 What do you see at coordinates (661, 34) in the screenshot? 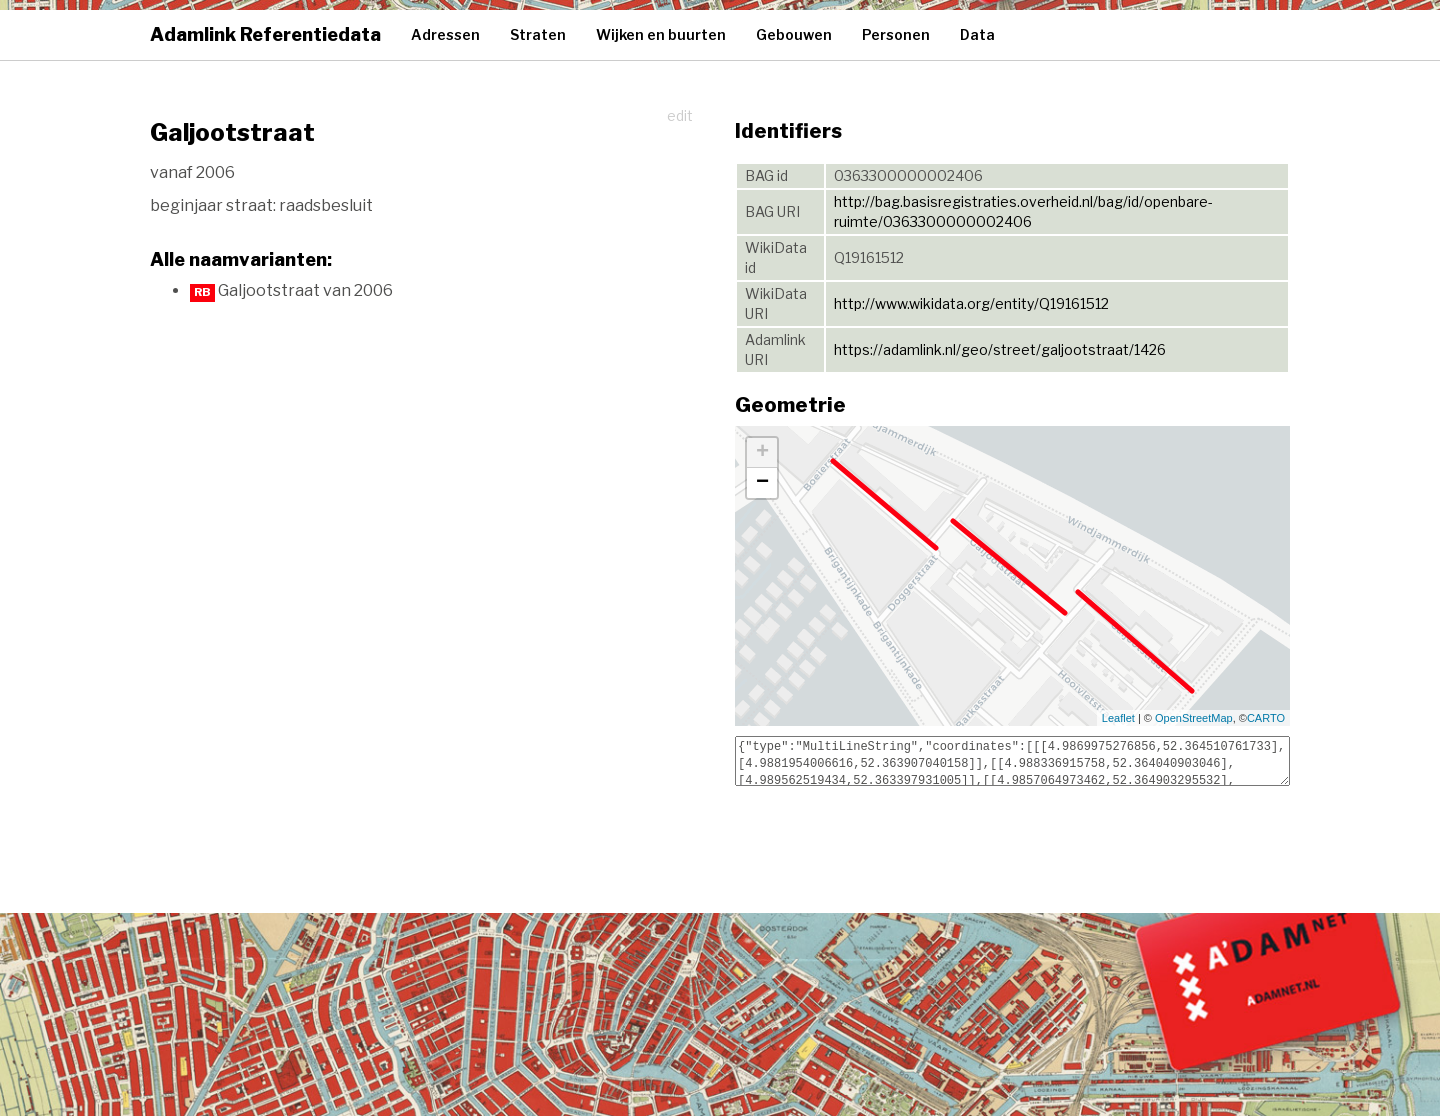
I see `Wijken en buurten` at bounding box center [661, 34].